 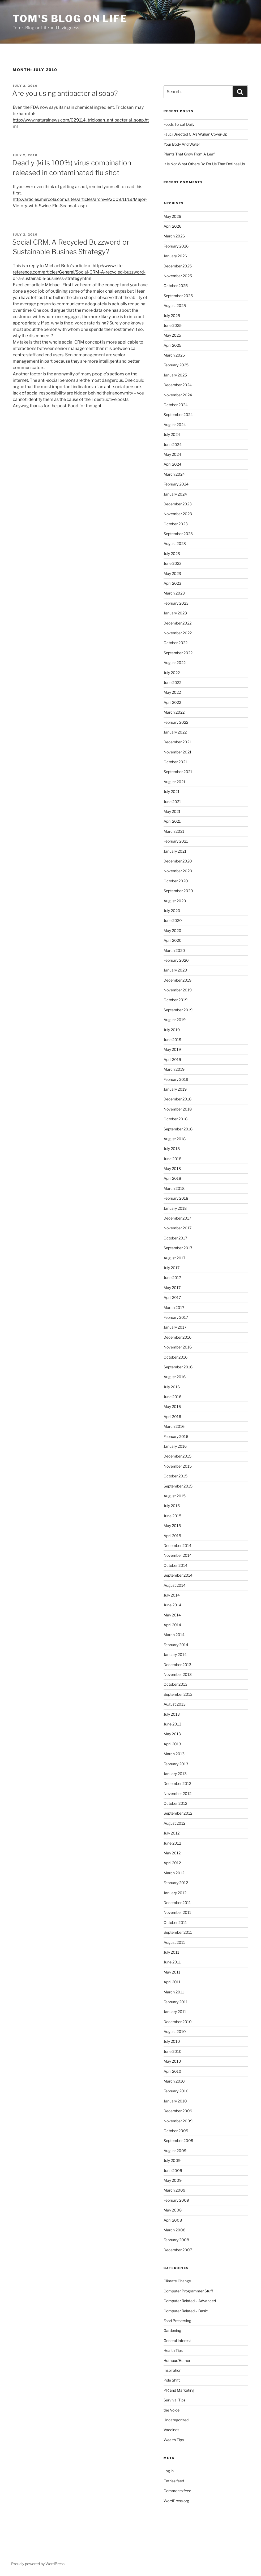 What do you see at coordinates (172, 1297) in the screenshot?
I see `April 2017` at bounding box center [172, 1297].